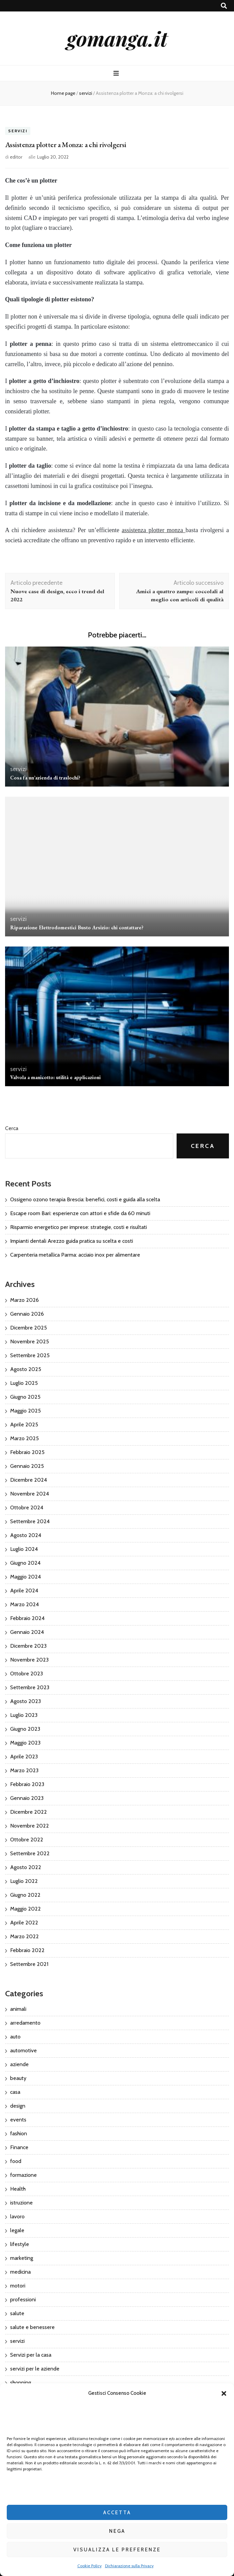 This screenshot has height=2576, width=234. I want to click on Luglio 2025, so click(24, 1383).